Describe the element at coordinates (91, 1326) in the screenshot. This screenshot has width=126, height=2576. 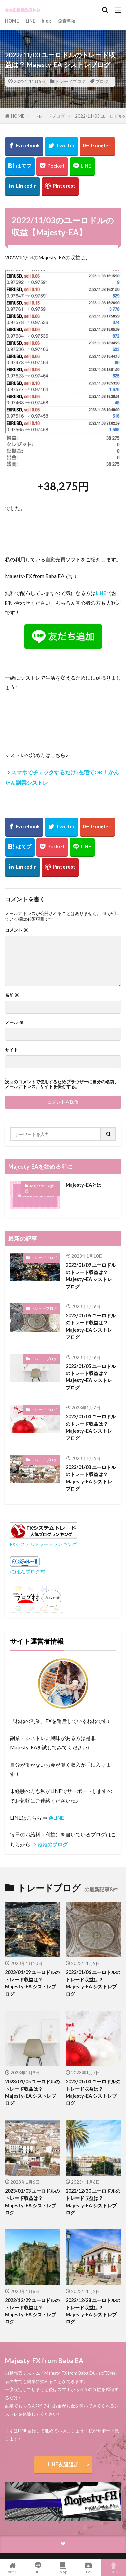
I see `2023/01/06 ユーロドルのトレード収益は？ Majesty-EA シストレブログ` at that location.